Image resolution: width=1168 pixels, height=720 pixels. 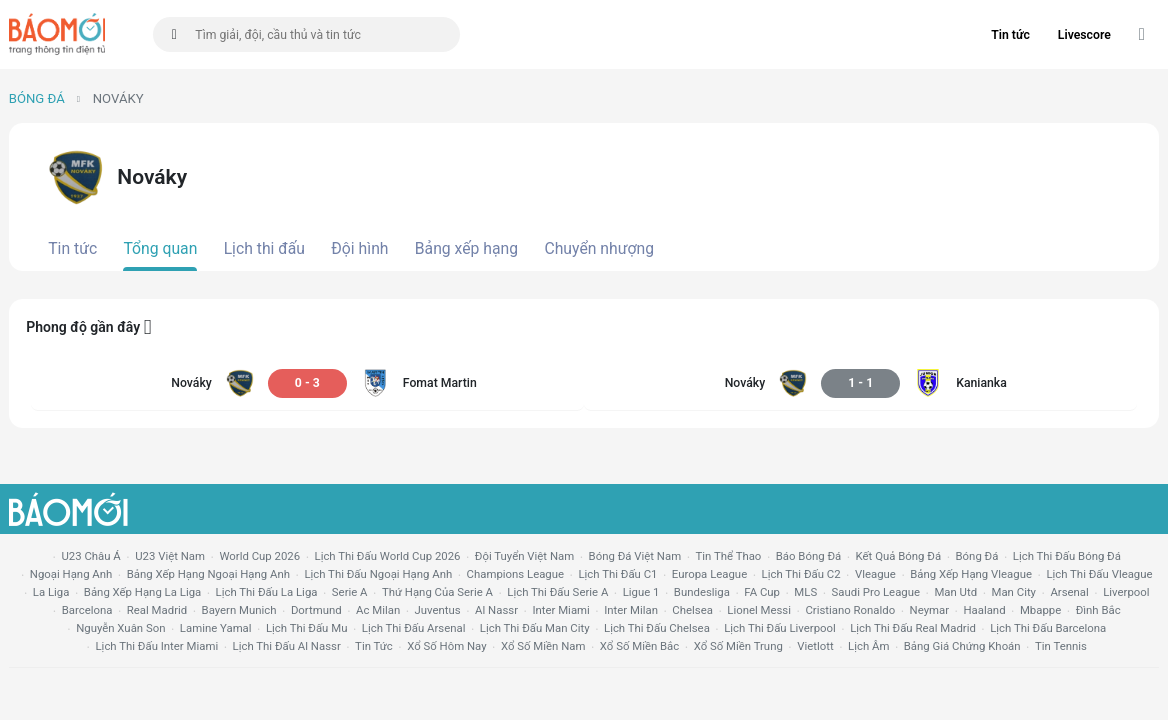 I want to click on lịch thi đấu la liga, so click(x=267, y=592).